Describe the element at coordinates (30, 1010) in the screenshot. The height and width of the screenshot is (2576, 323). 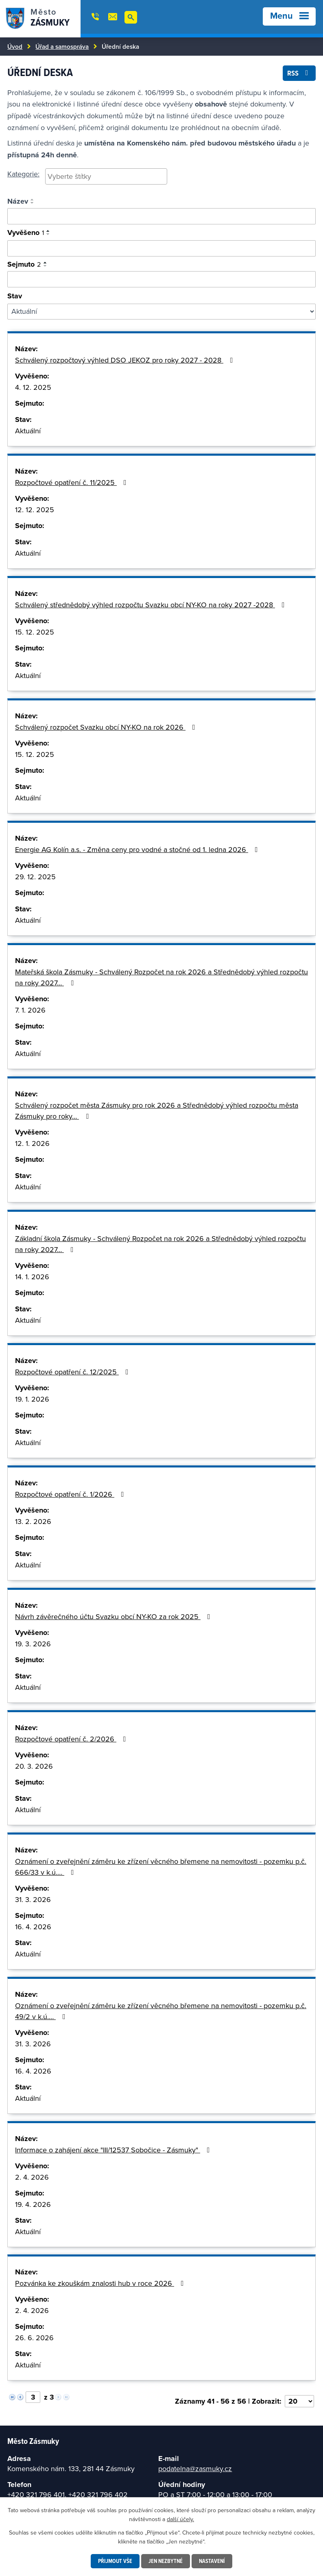
I see `7. 1. 2026` at that location.